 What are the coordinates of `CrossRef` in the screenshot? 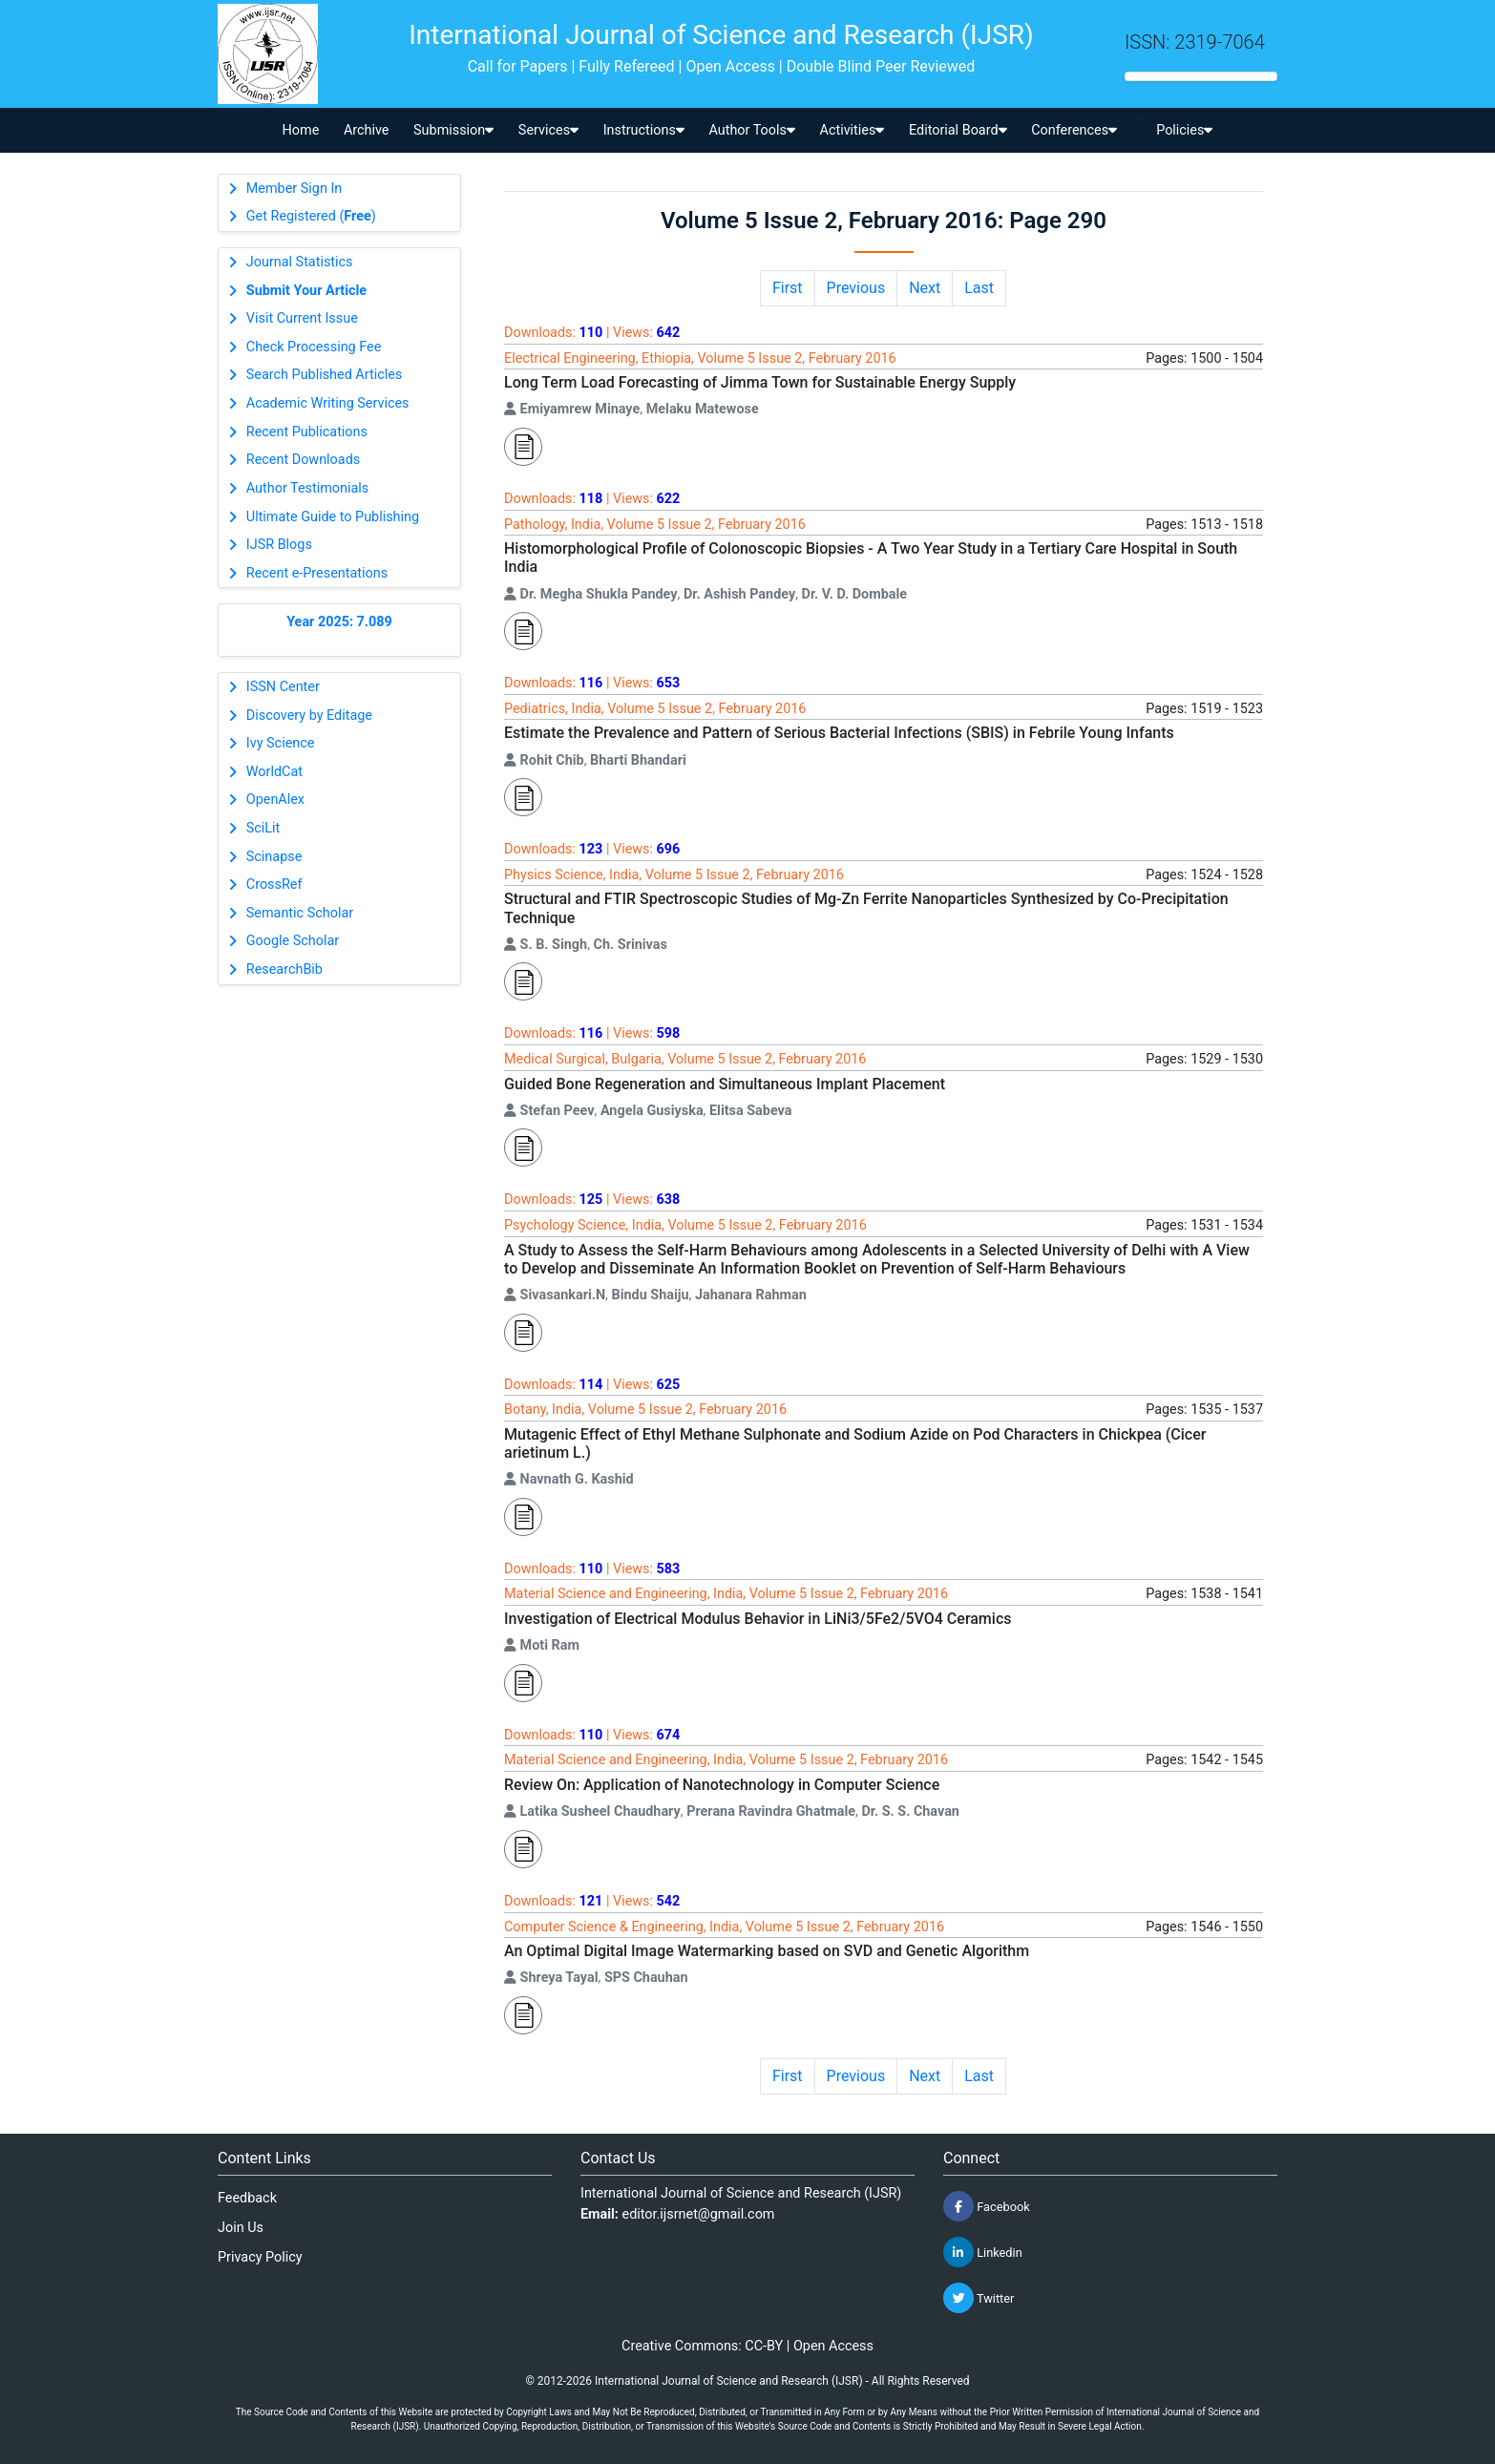 It's located at (274, 884).